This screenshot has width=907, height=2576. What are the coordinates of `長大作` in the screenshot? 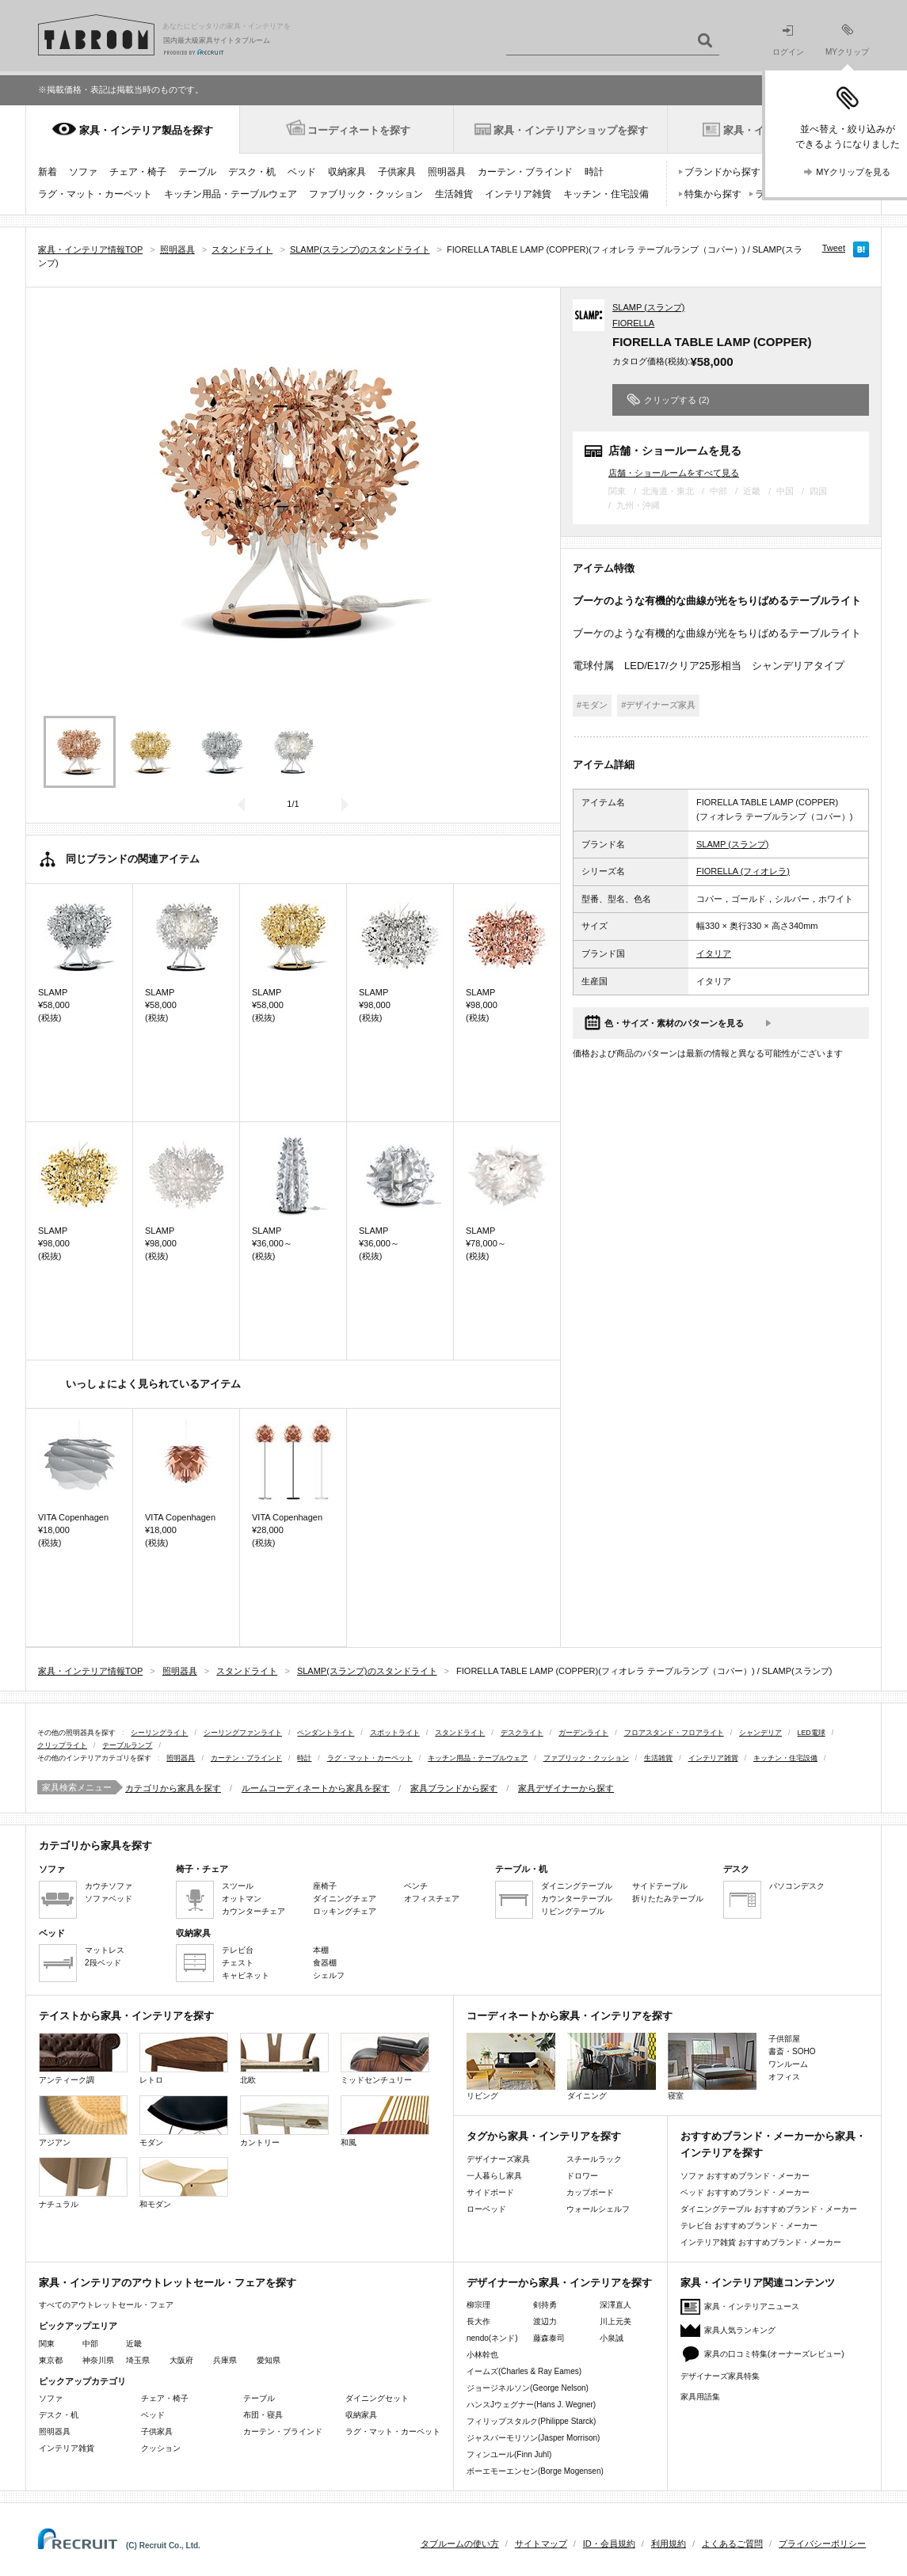 It's located at (478, 2321).